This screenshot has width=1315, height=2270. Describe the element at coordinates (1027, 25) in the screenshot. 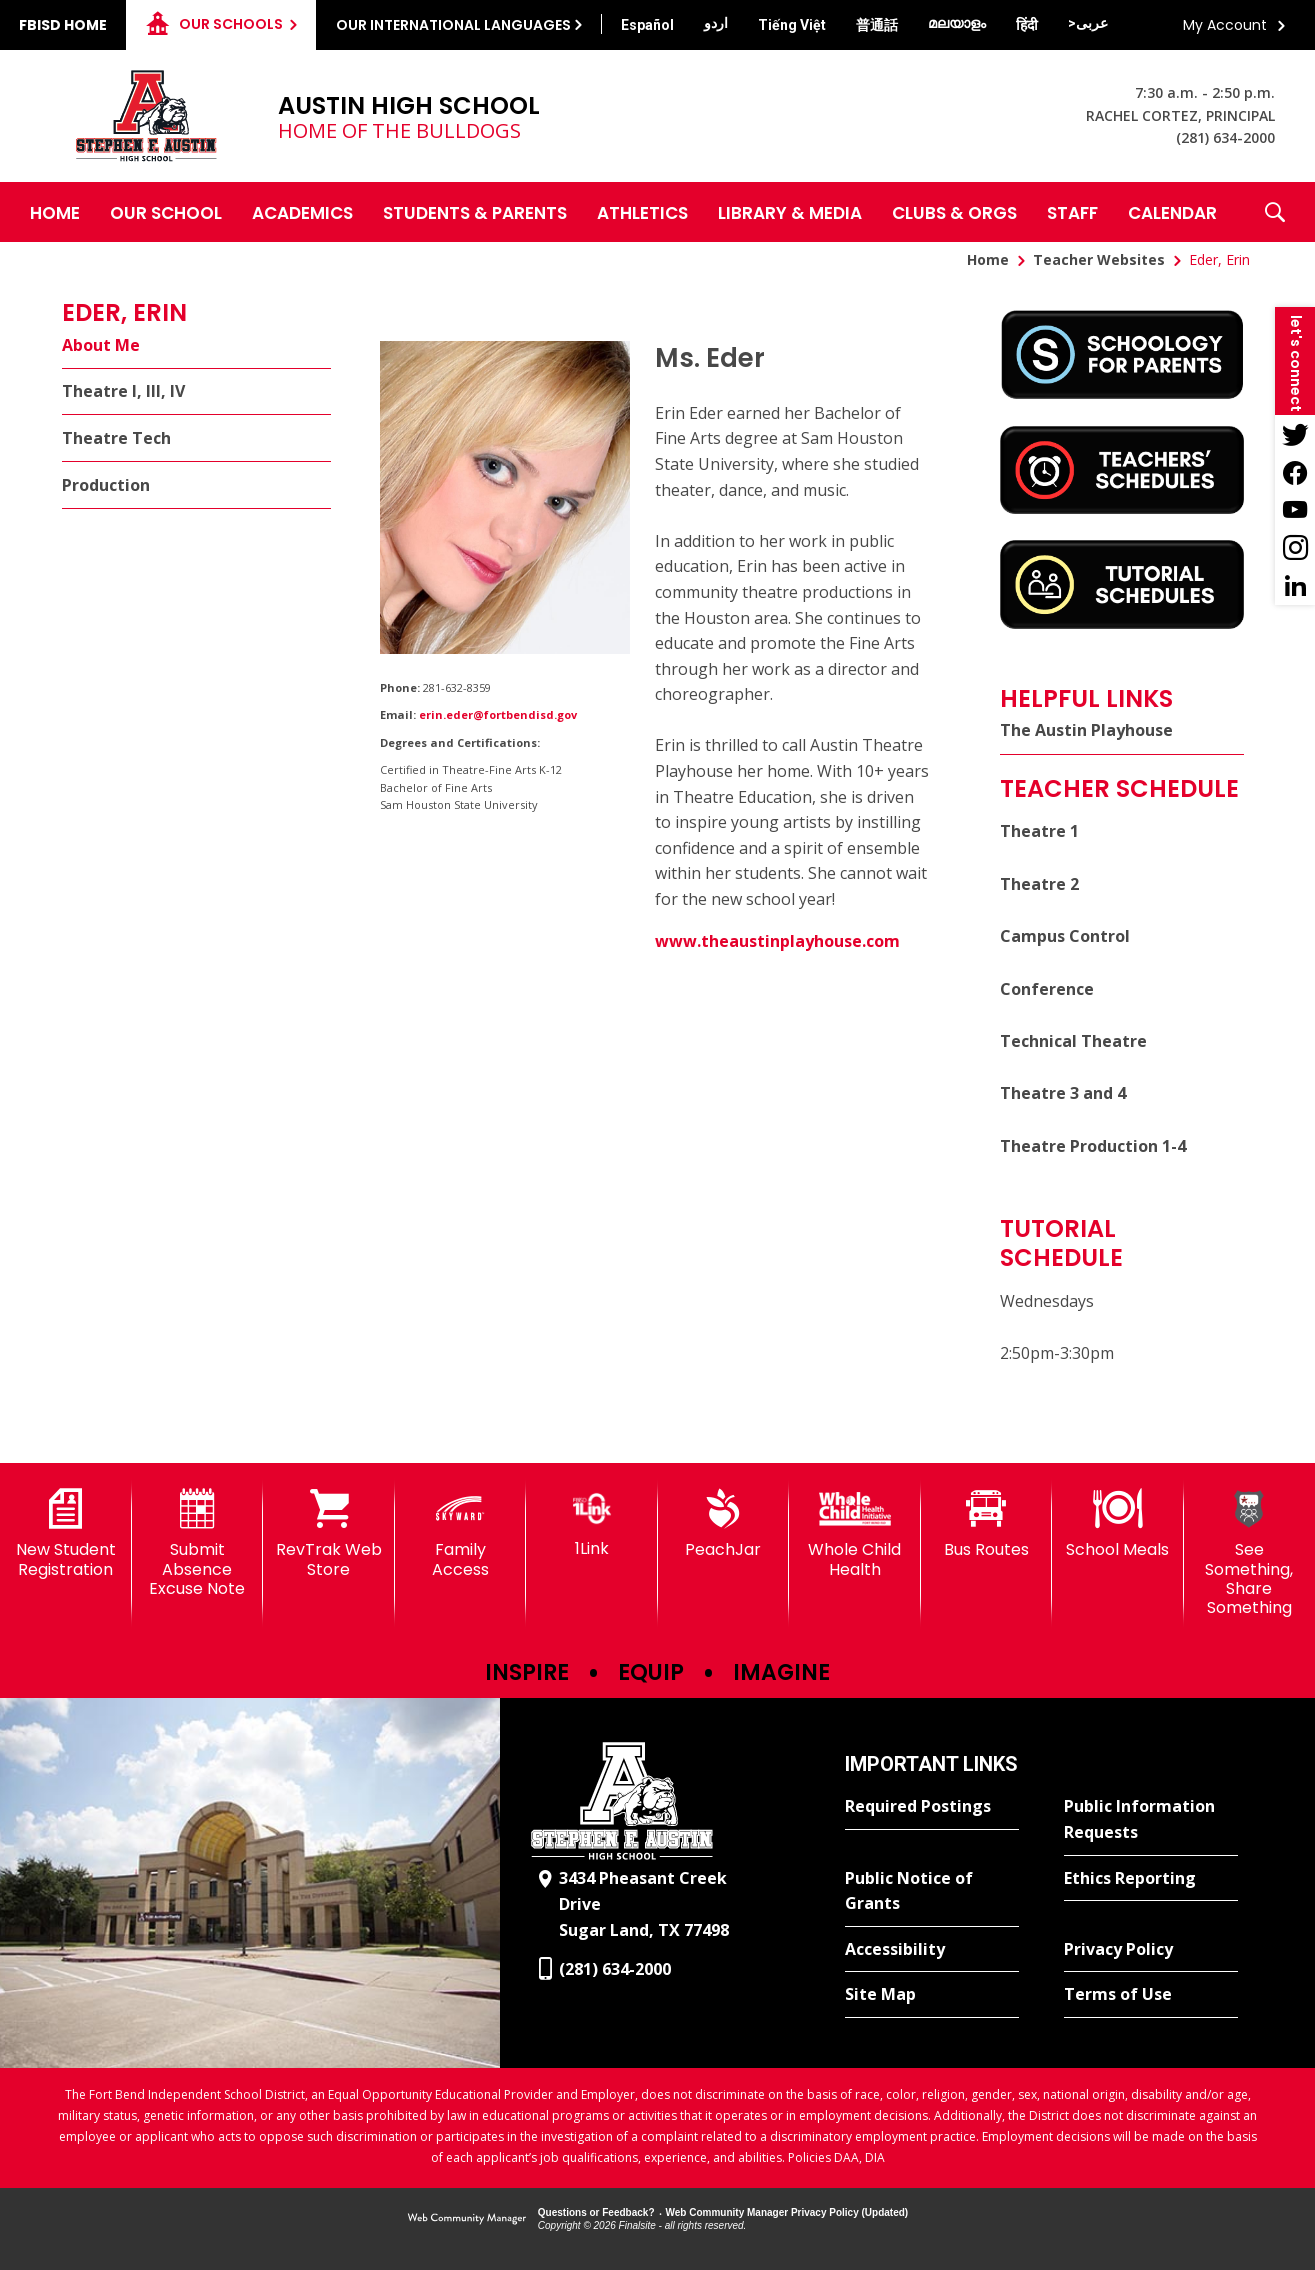

I see `[Translate this page from English to Hindi]` at that location.